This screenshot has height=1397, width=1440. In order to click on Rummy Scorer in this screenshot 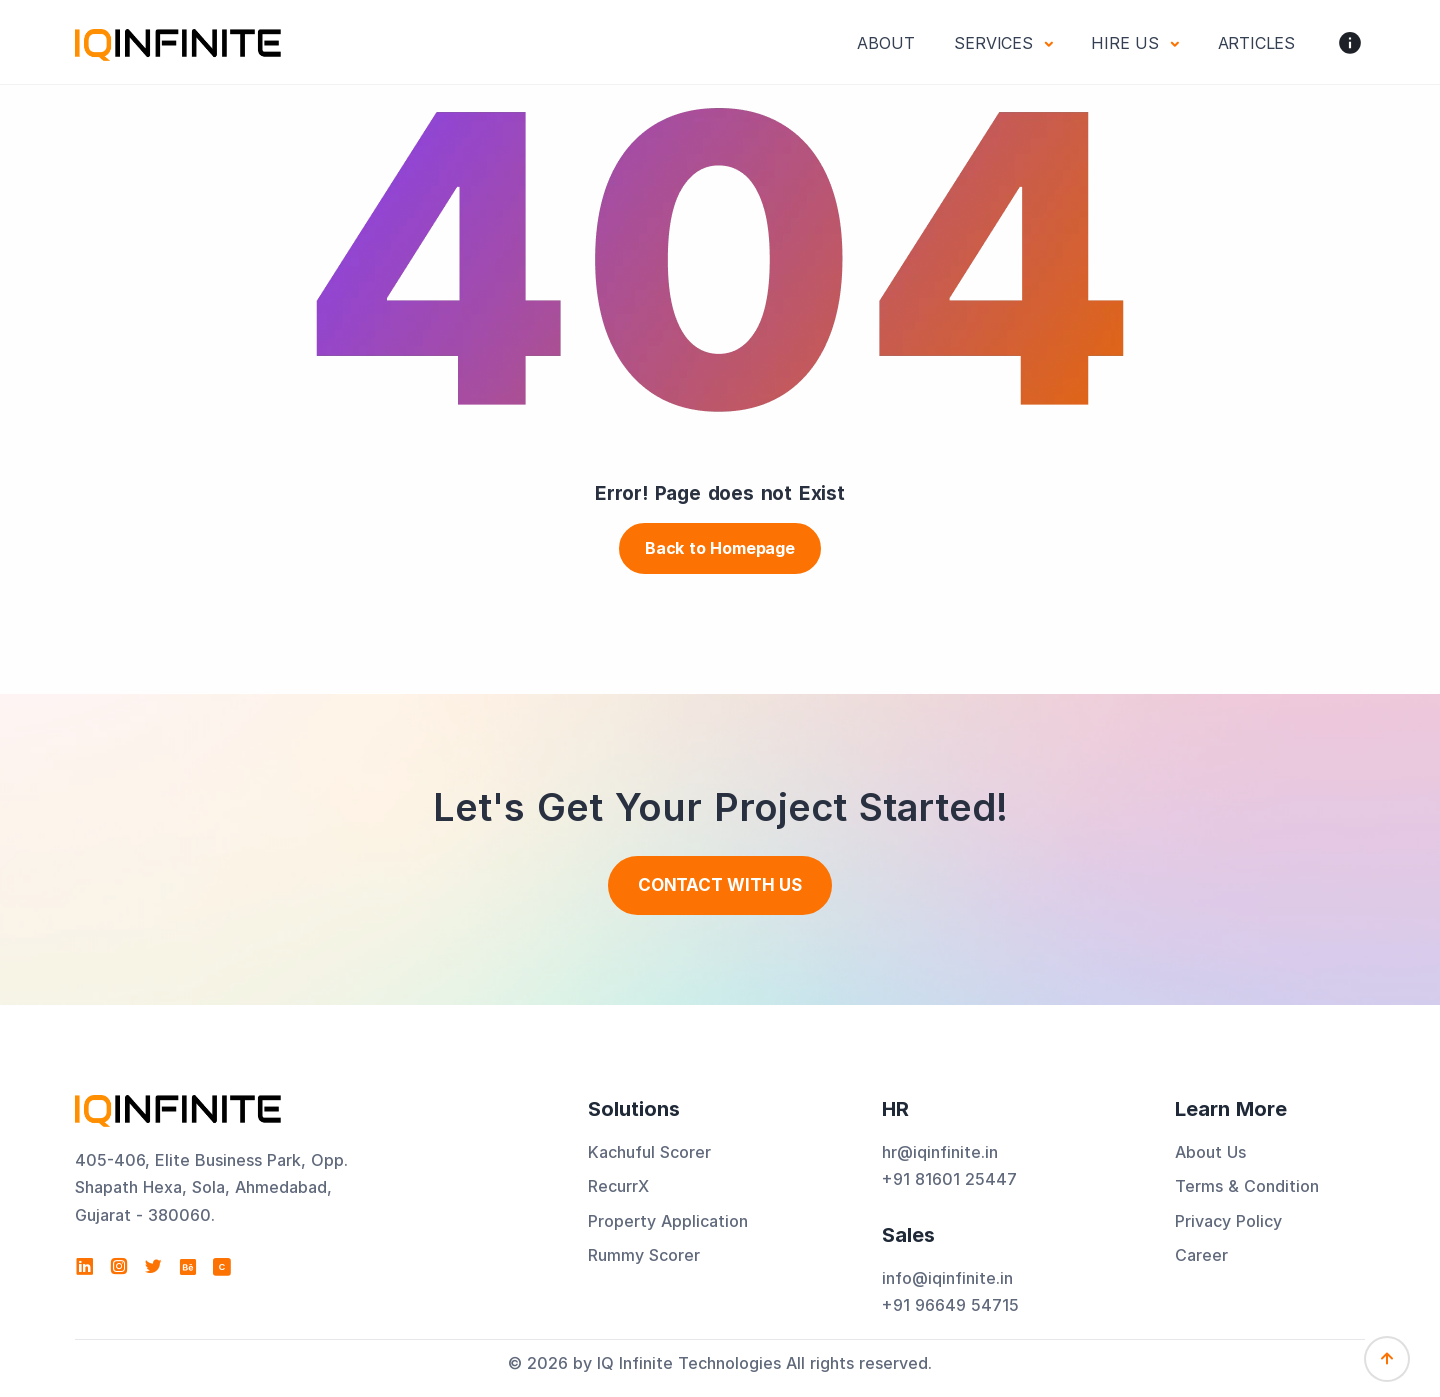, I will do `click(644, 1255)`.